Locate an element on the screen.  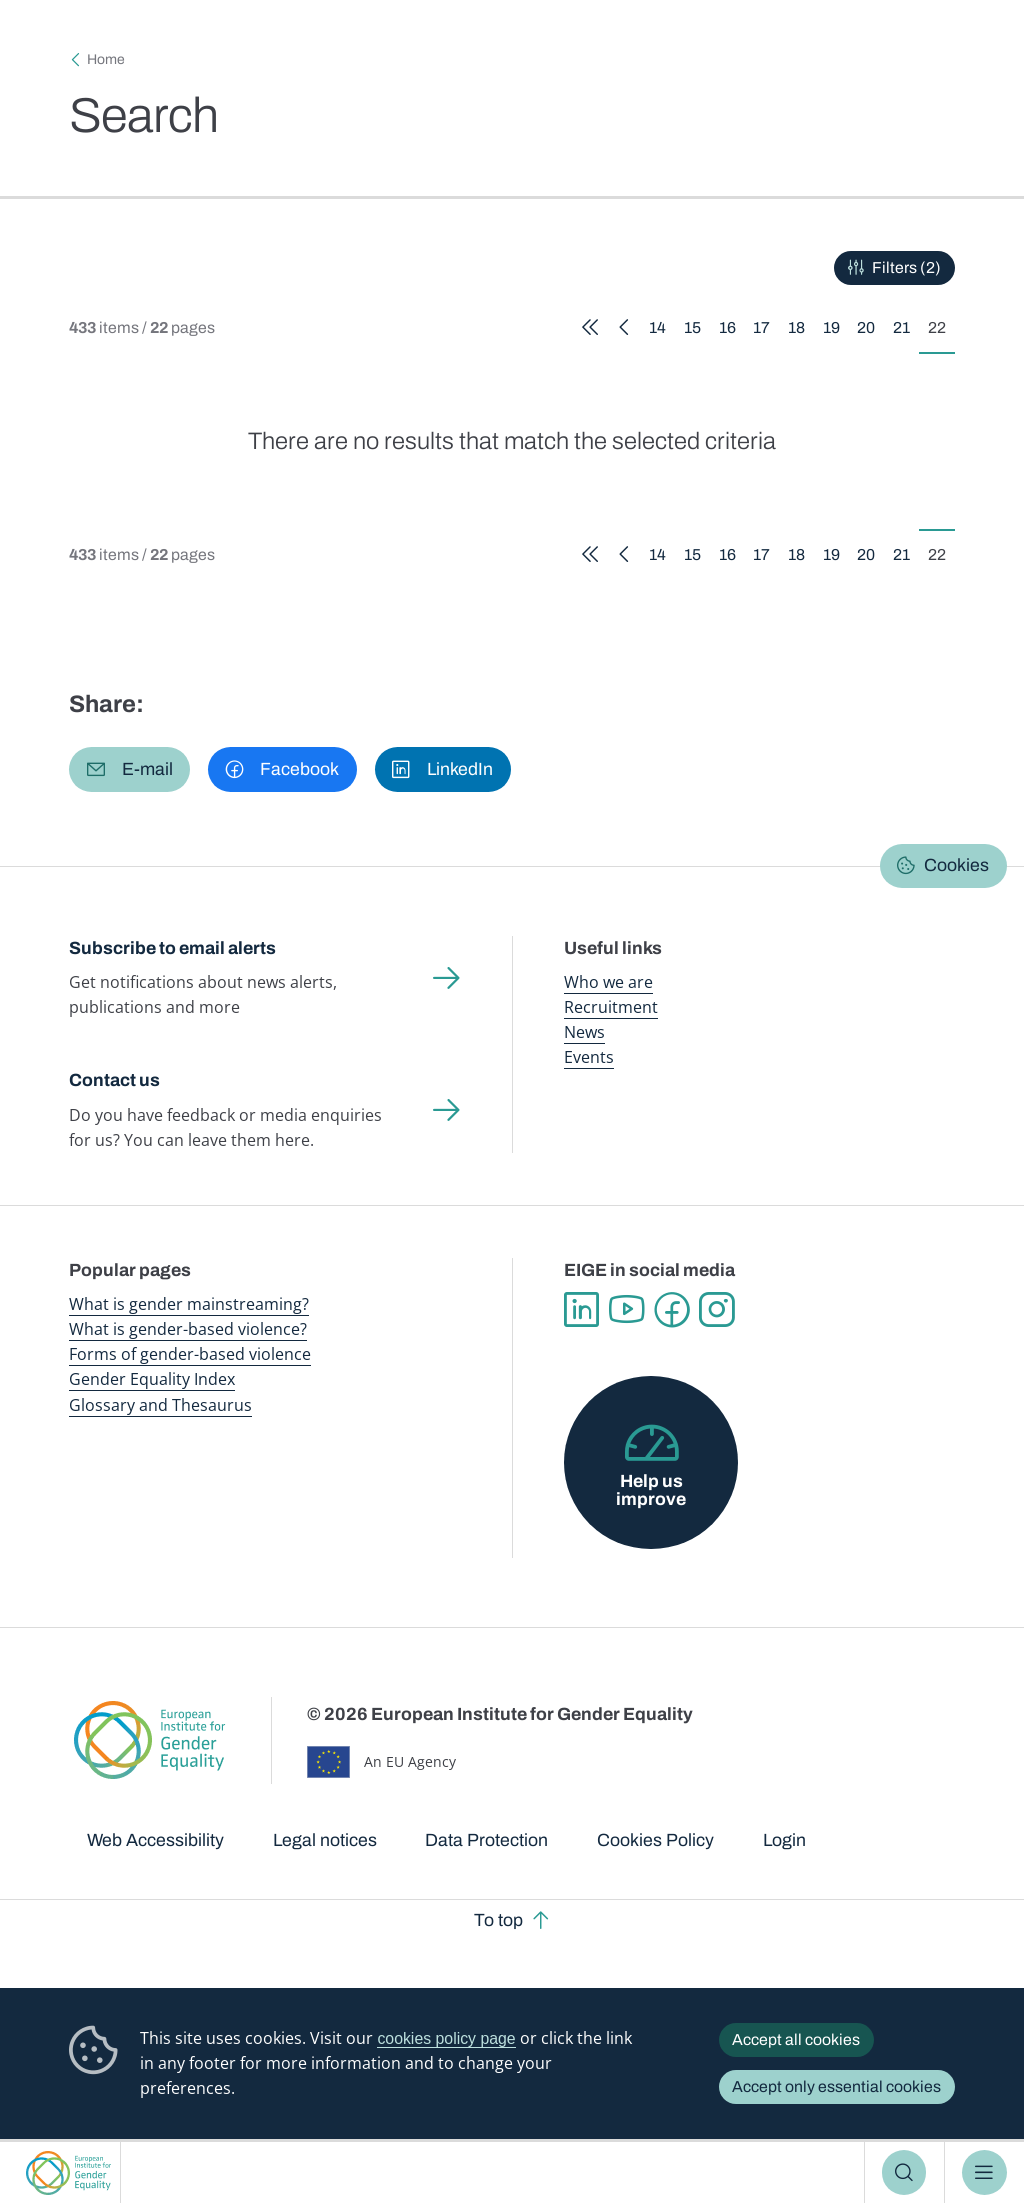
To top is located at coordinates (498, 1920).